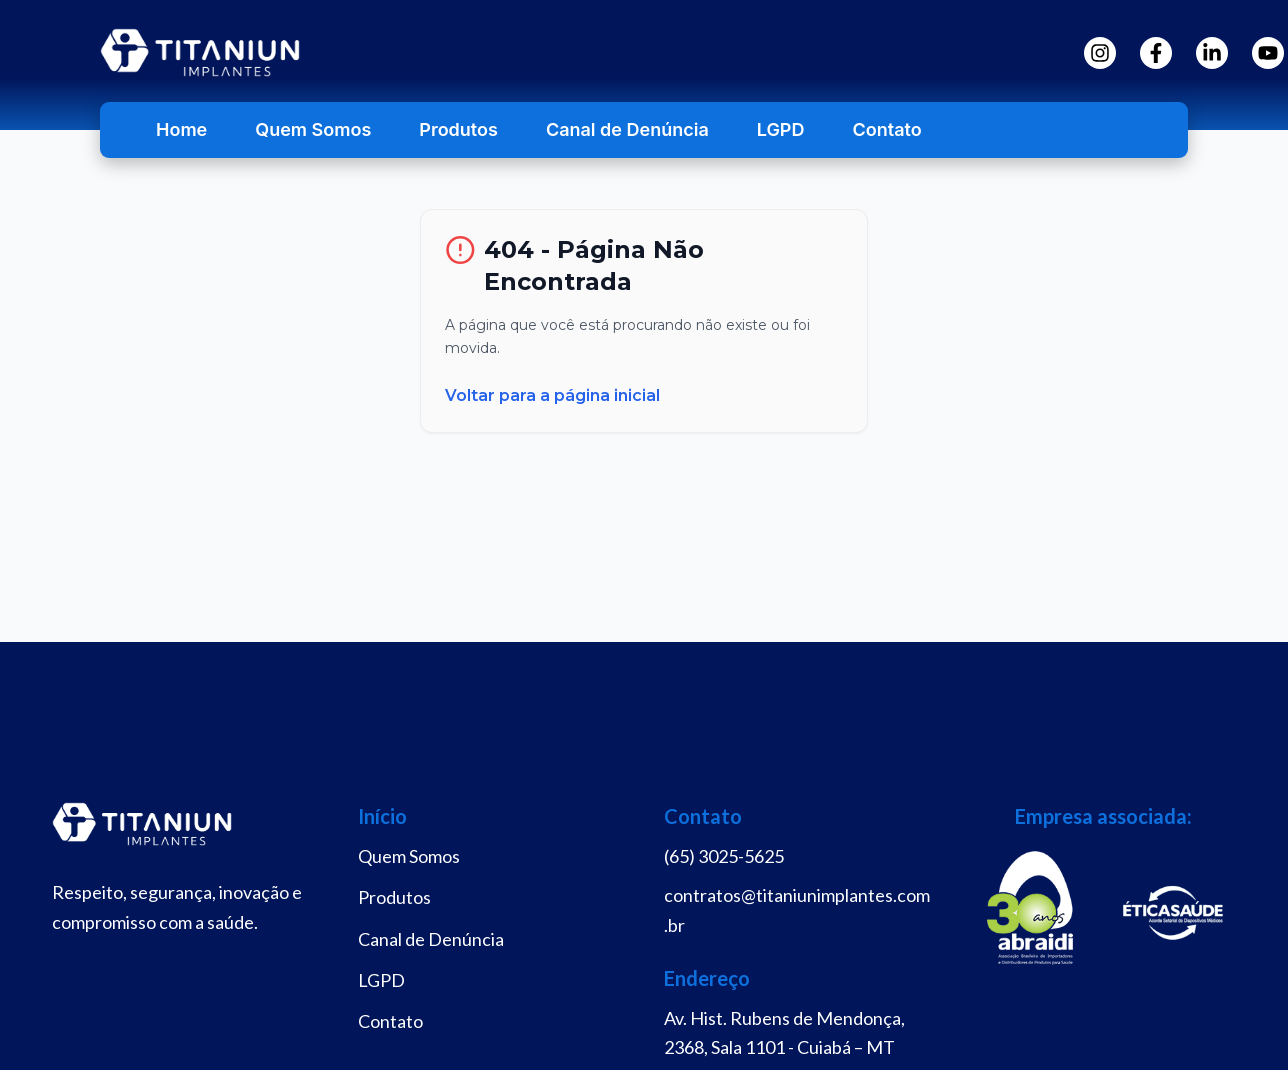 The height and width of the screenshot is (1070, 1288). What do you see at coordinates (797, 909) in the screenshot?
I see `contratos@titaniunimplantes.com.br` at bounding box center [797, 909].